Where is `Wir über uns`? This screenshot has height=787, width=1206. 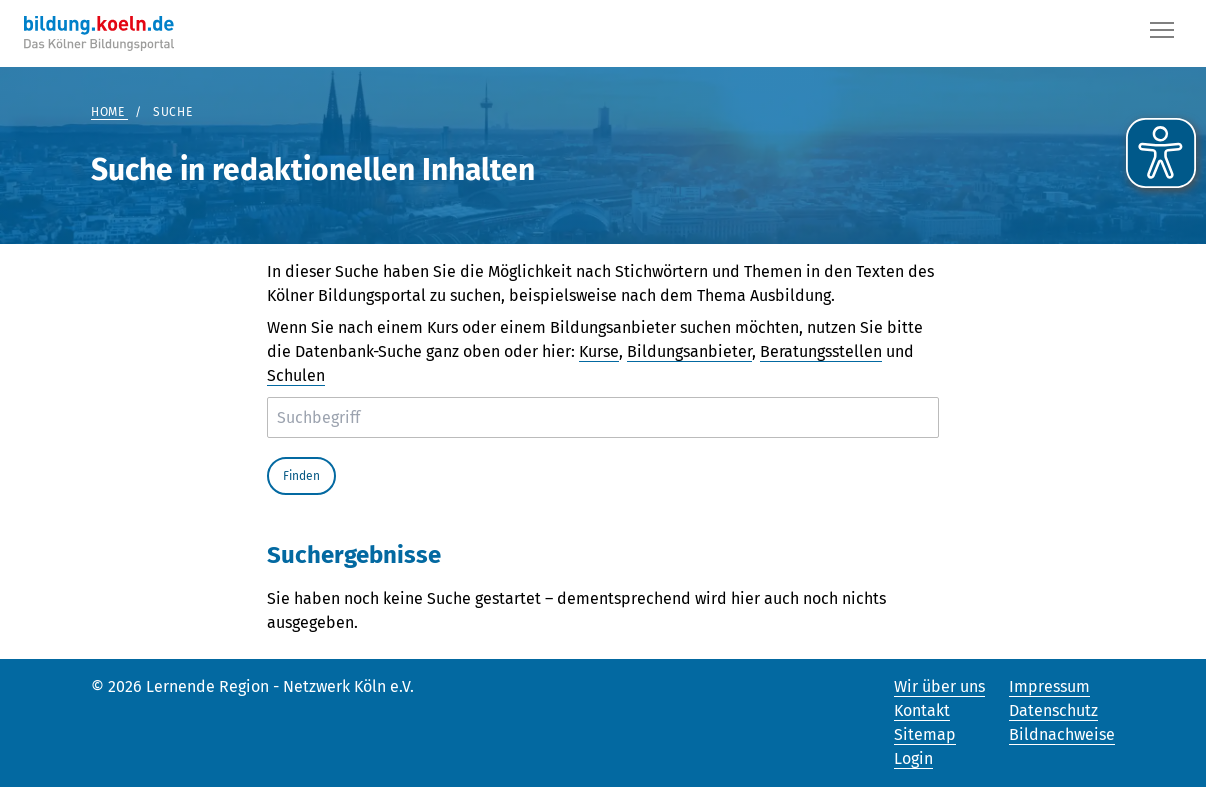
Wir über uns is located at coordinates (939, 686).